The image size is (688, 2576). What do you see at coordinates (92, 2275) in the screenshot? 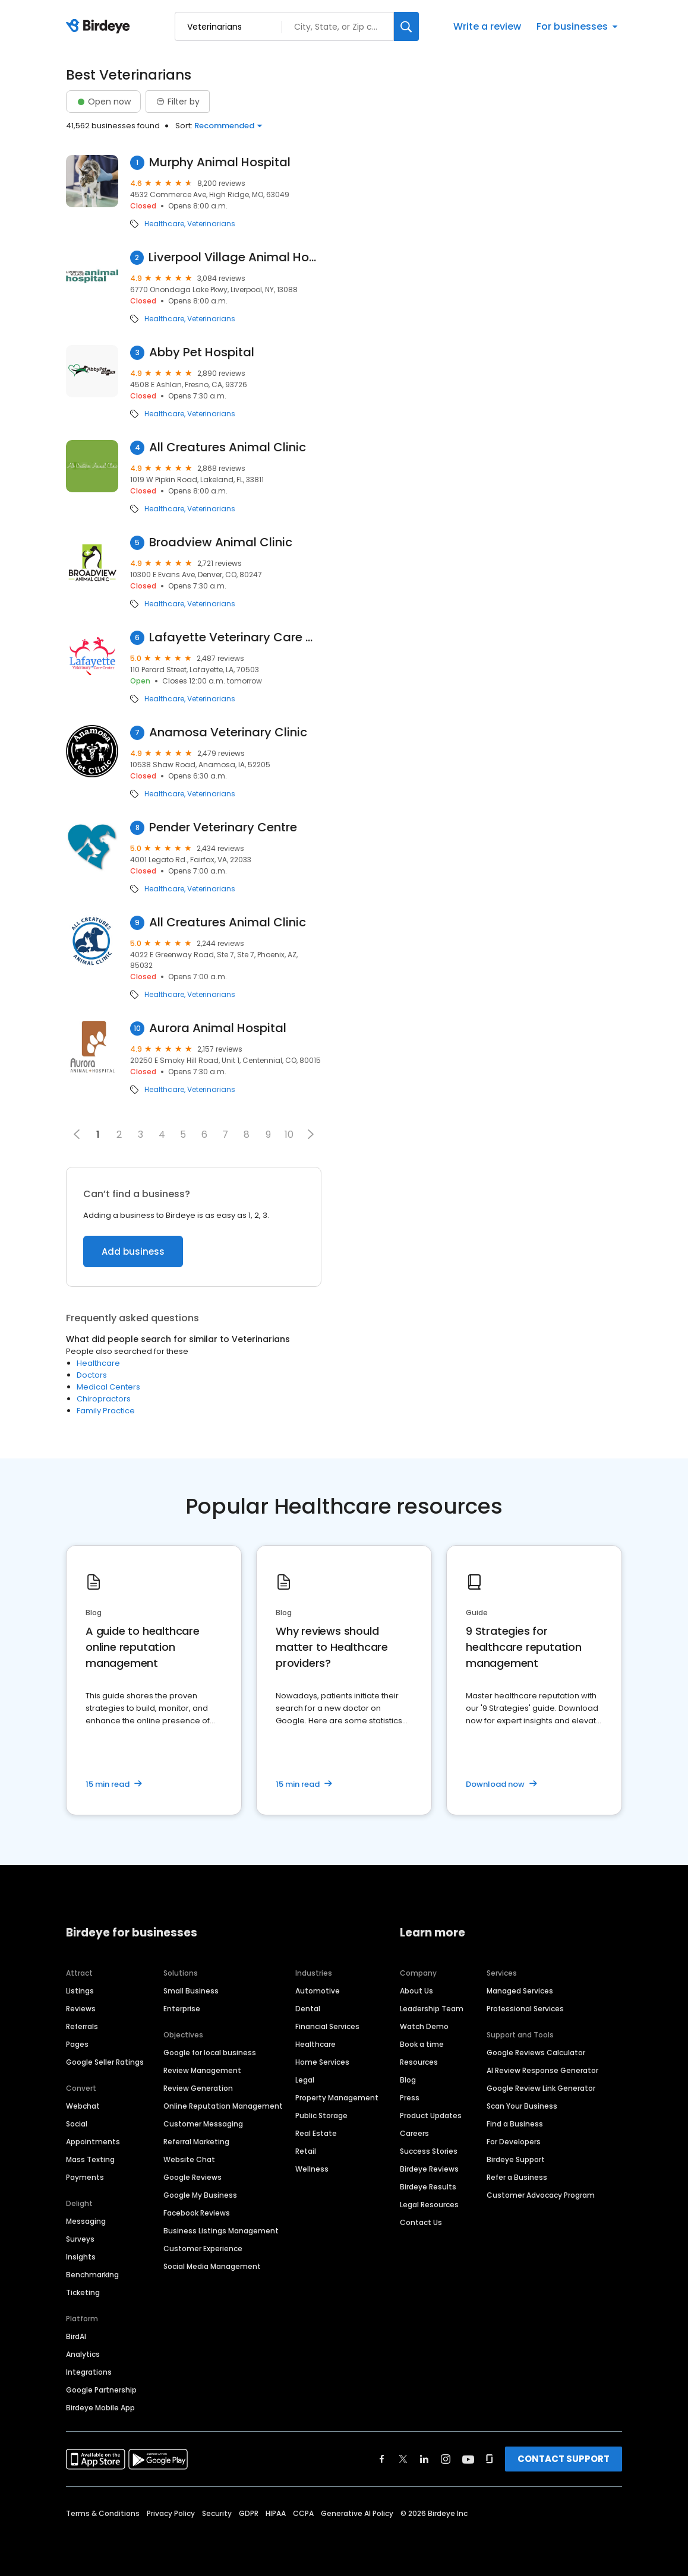
I see `Benchmarking` at bounding box center [92, 2275].